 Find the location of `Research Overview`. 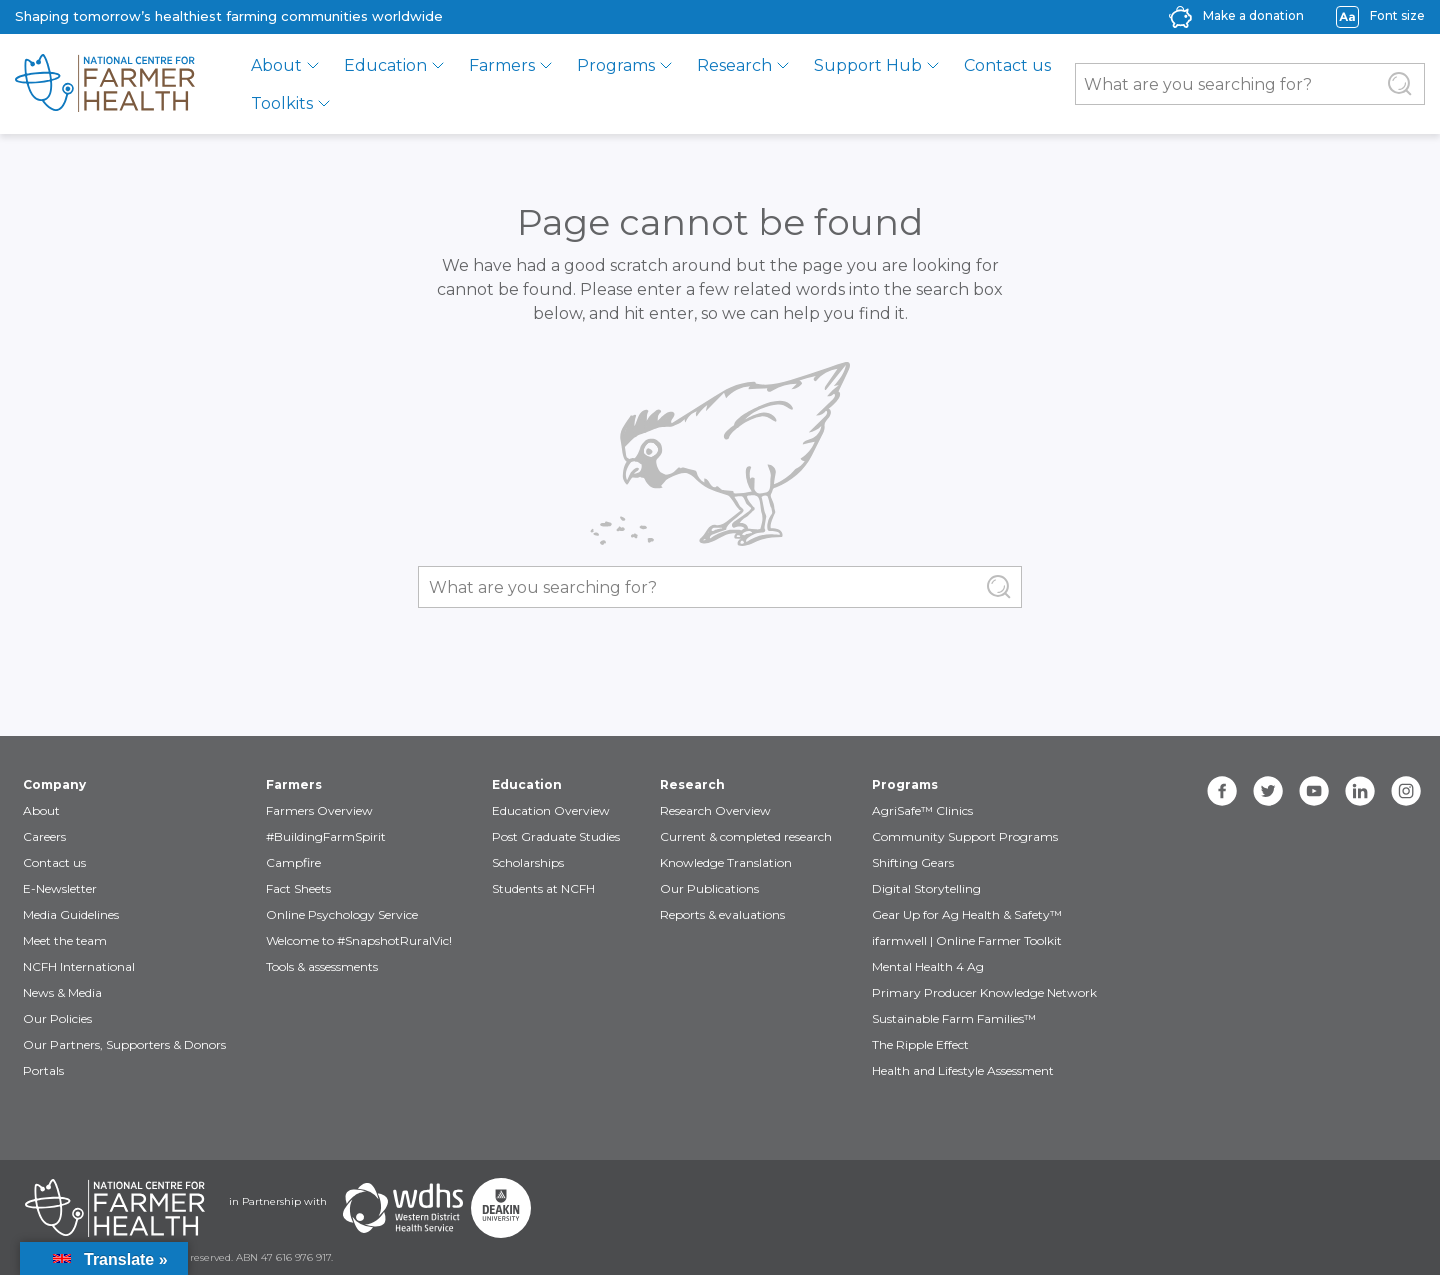

Research Overview is located at coordinates (715, 810).